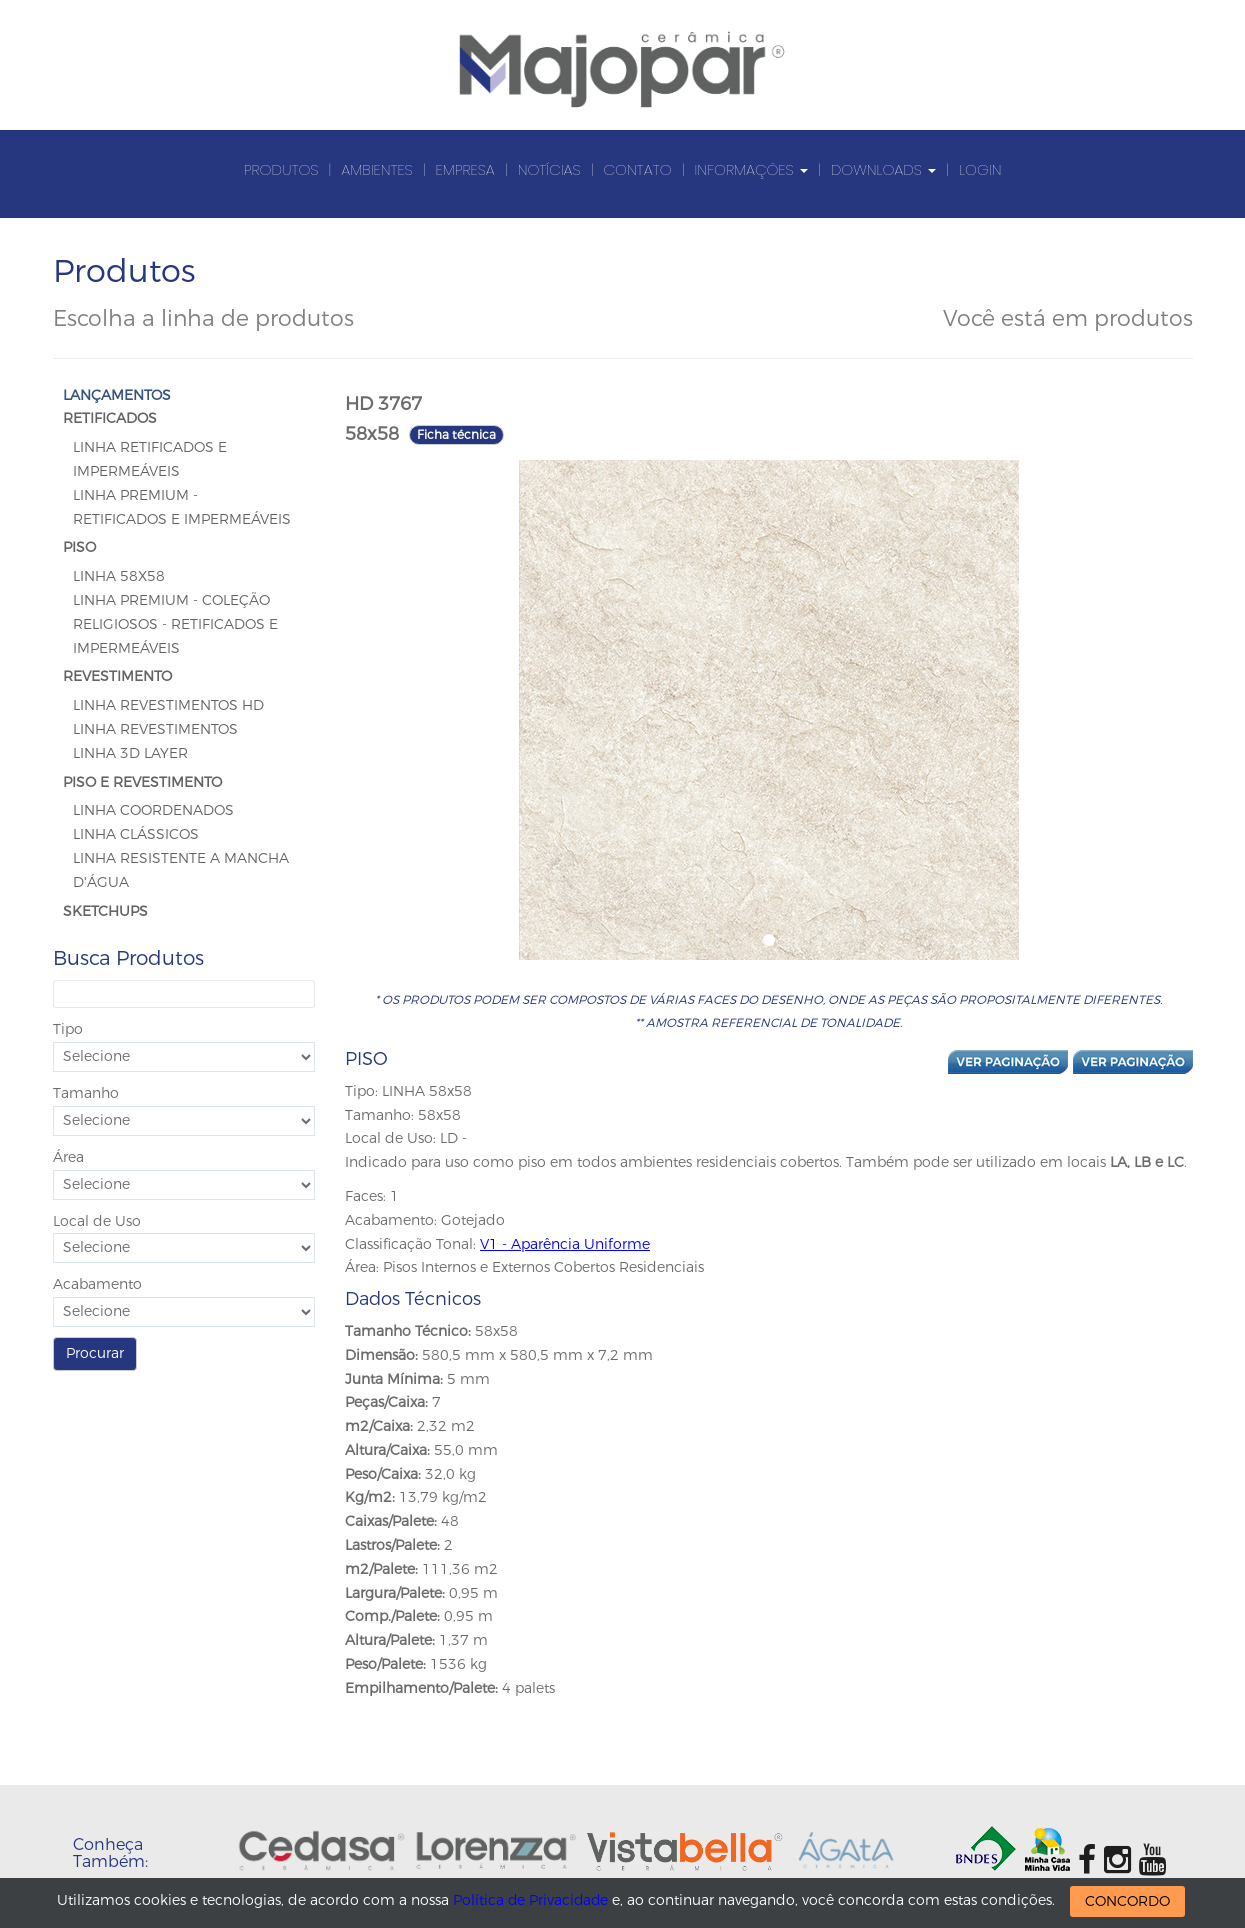  Describe the element at coordinates (549, 169) in the screenshot. I see `Notícias` at that location.